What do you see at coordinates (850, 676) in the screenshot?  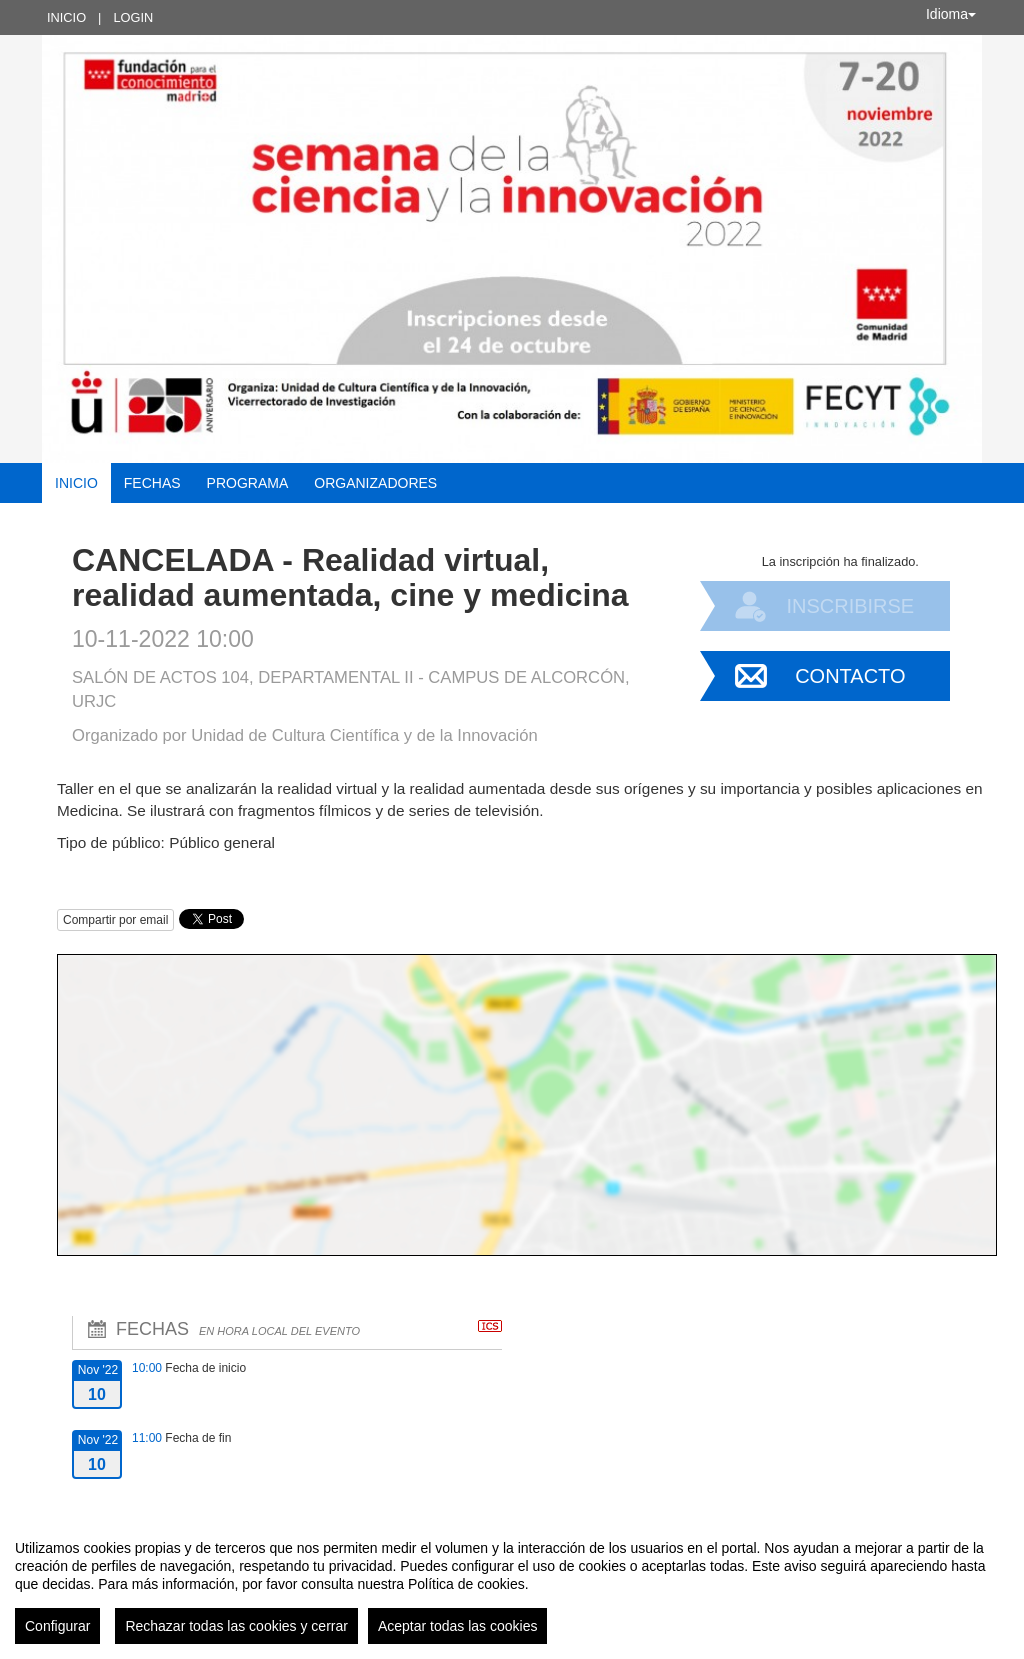 I see `Contacto` at bounding box center [850, 676].